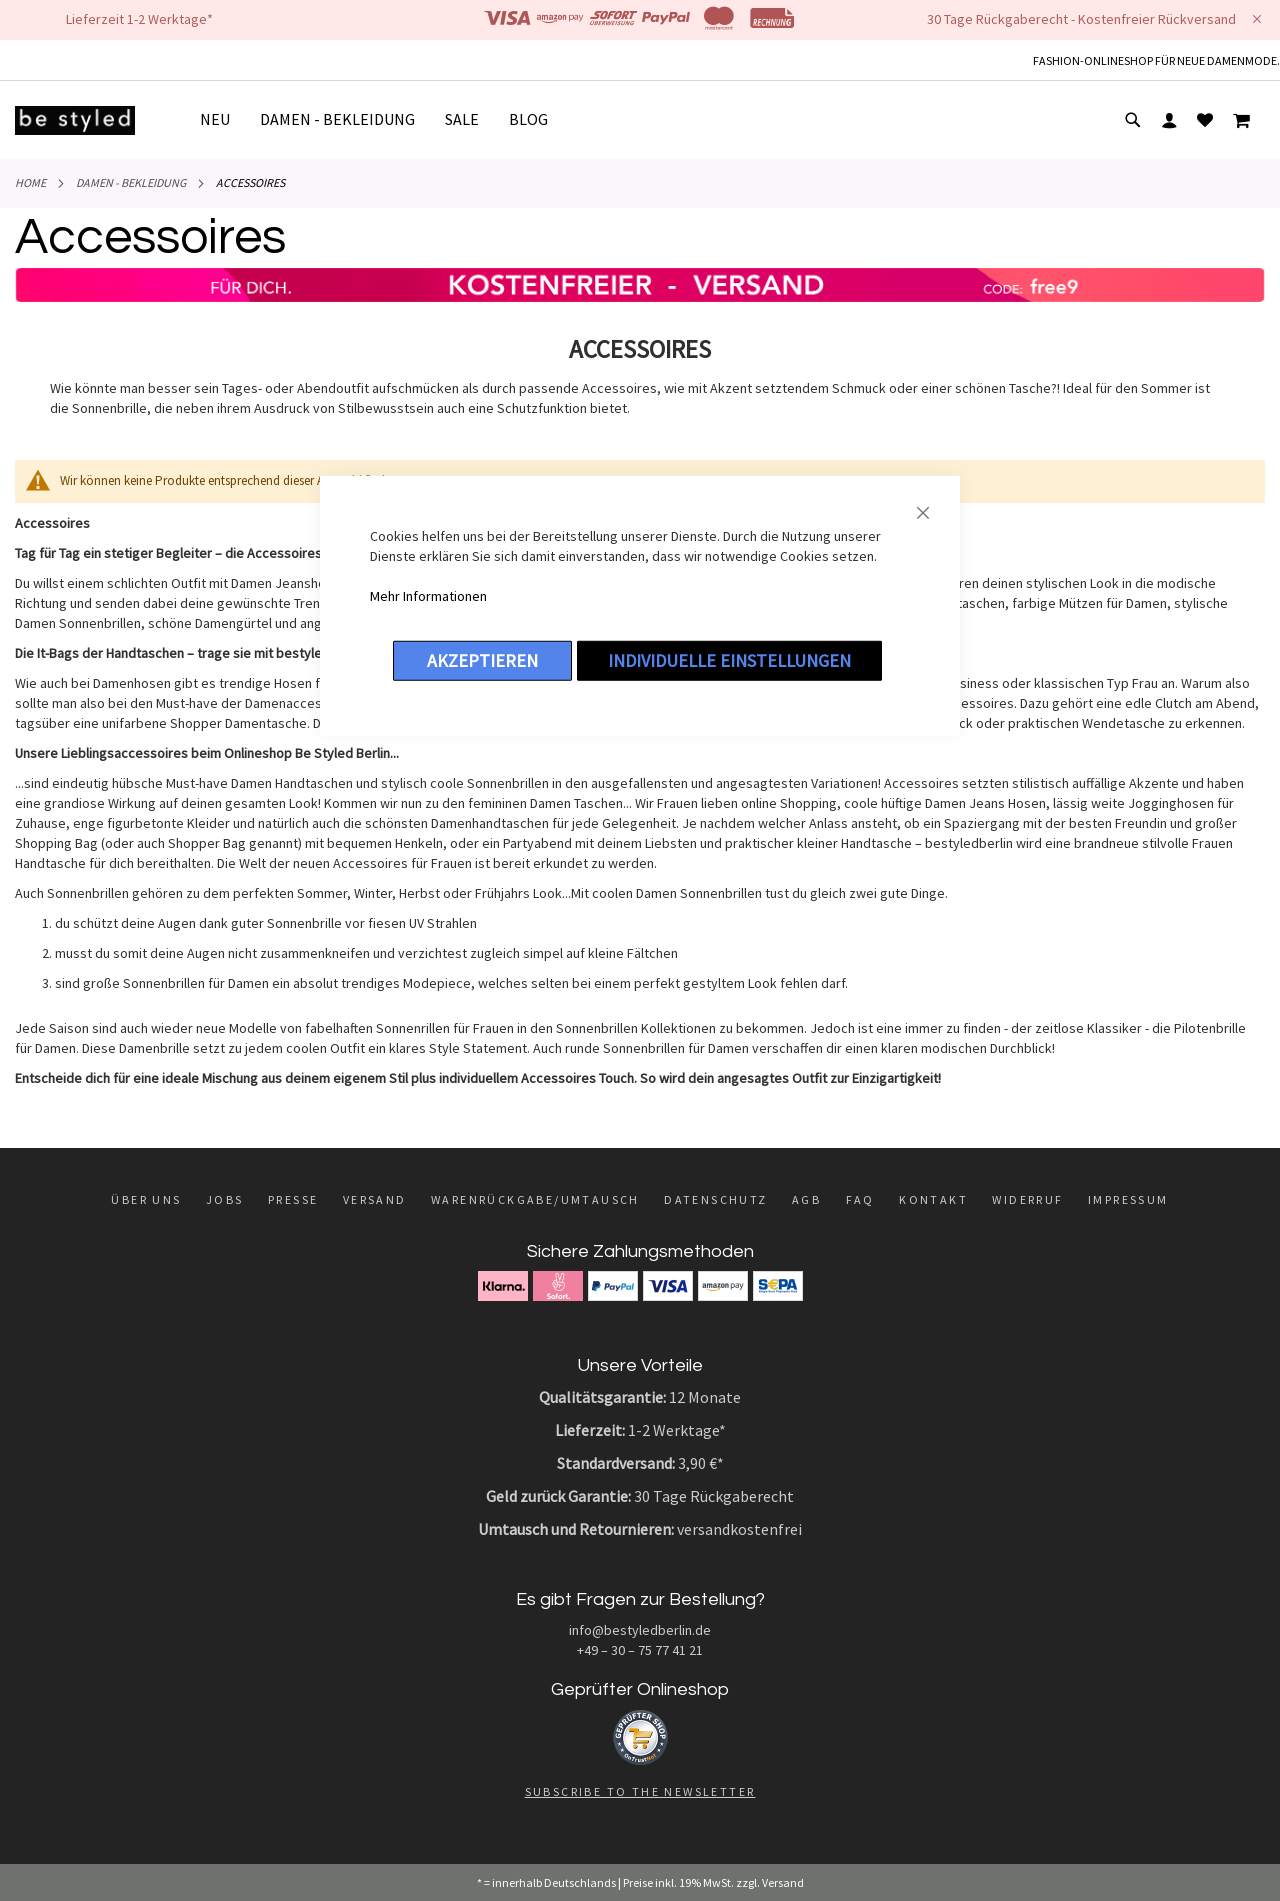  I want to click on Presse, so click(293, 1199).